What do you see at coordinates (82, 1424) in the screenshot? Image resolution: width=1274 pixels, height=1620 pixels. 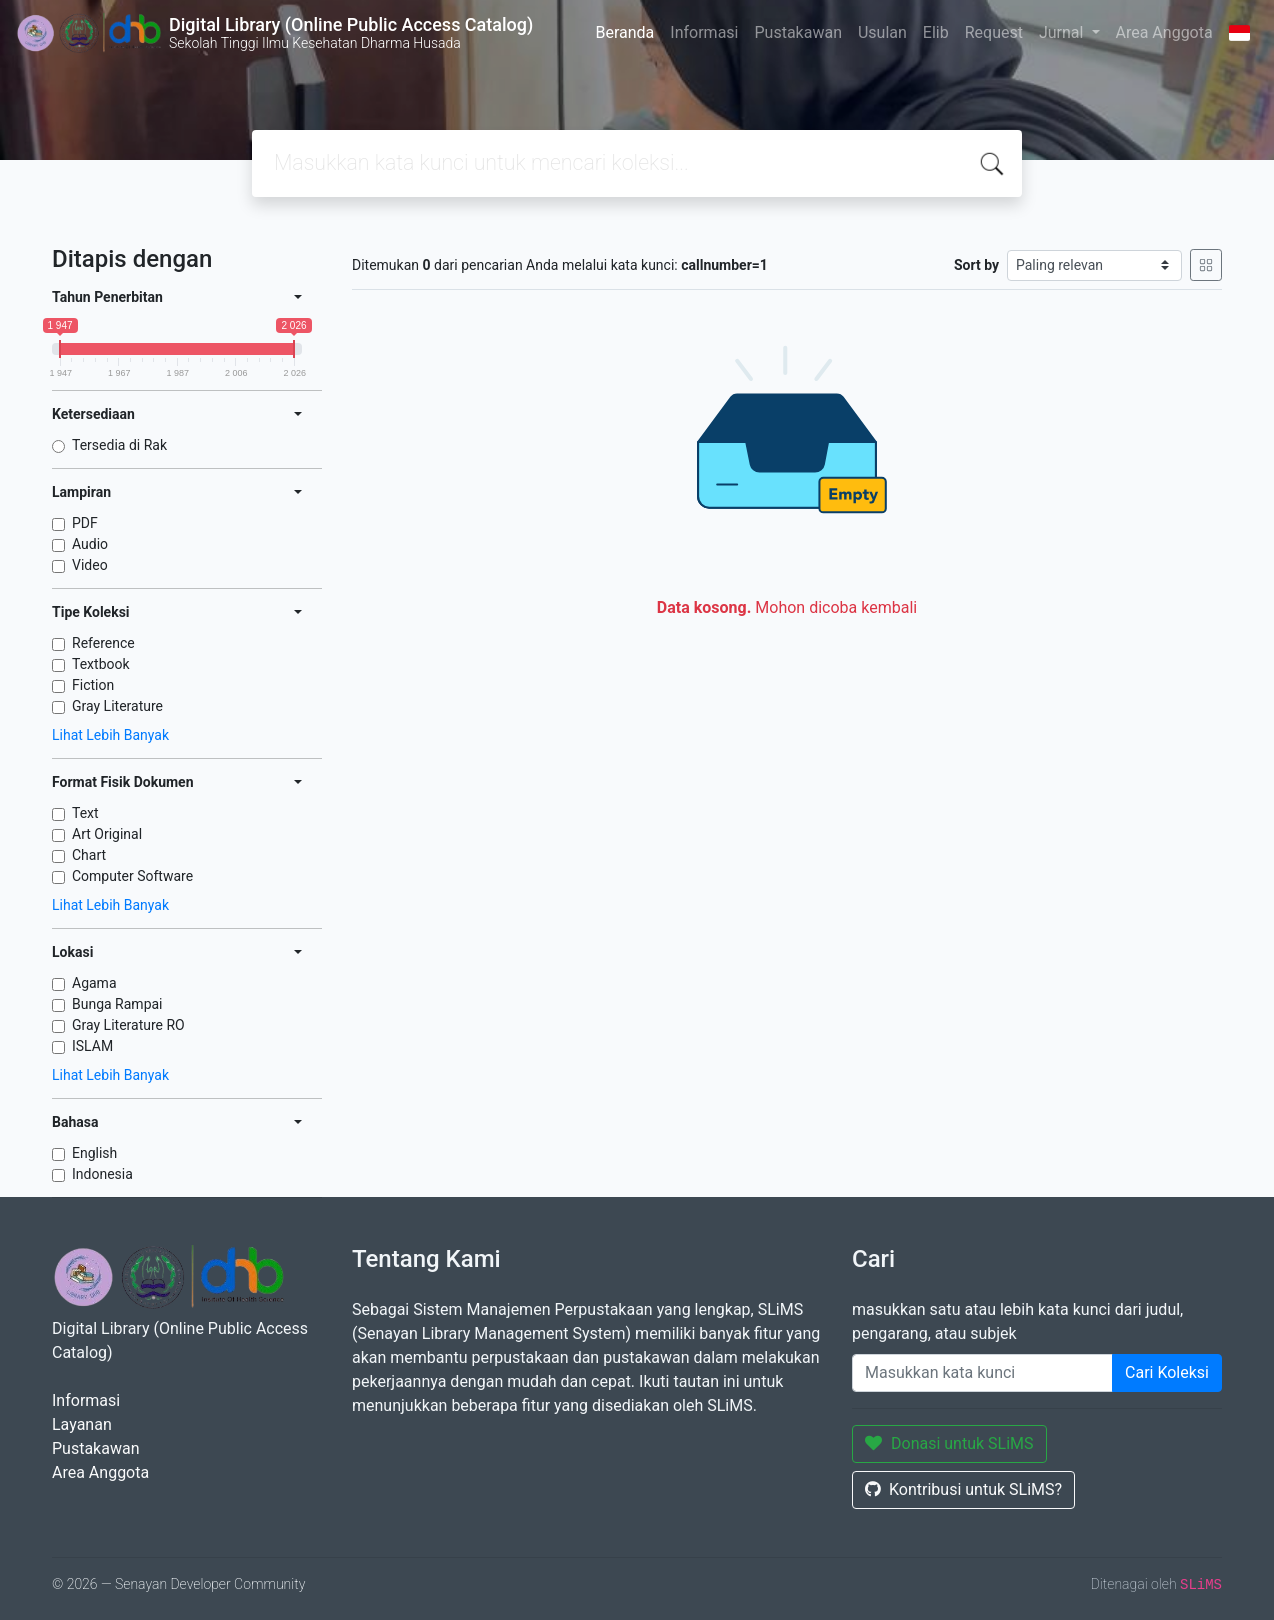 I see `Layanan` at bounding box center [82, 1424].